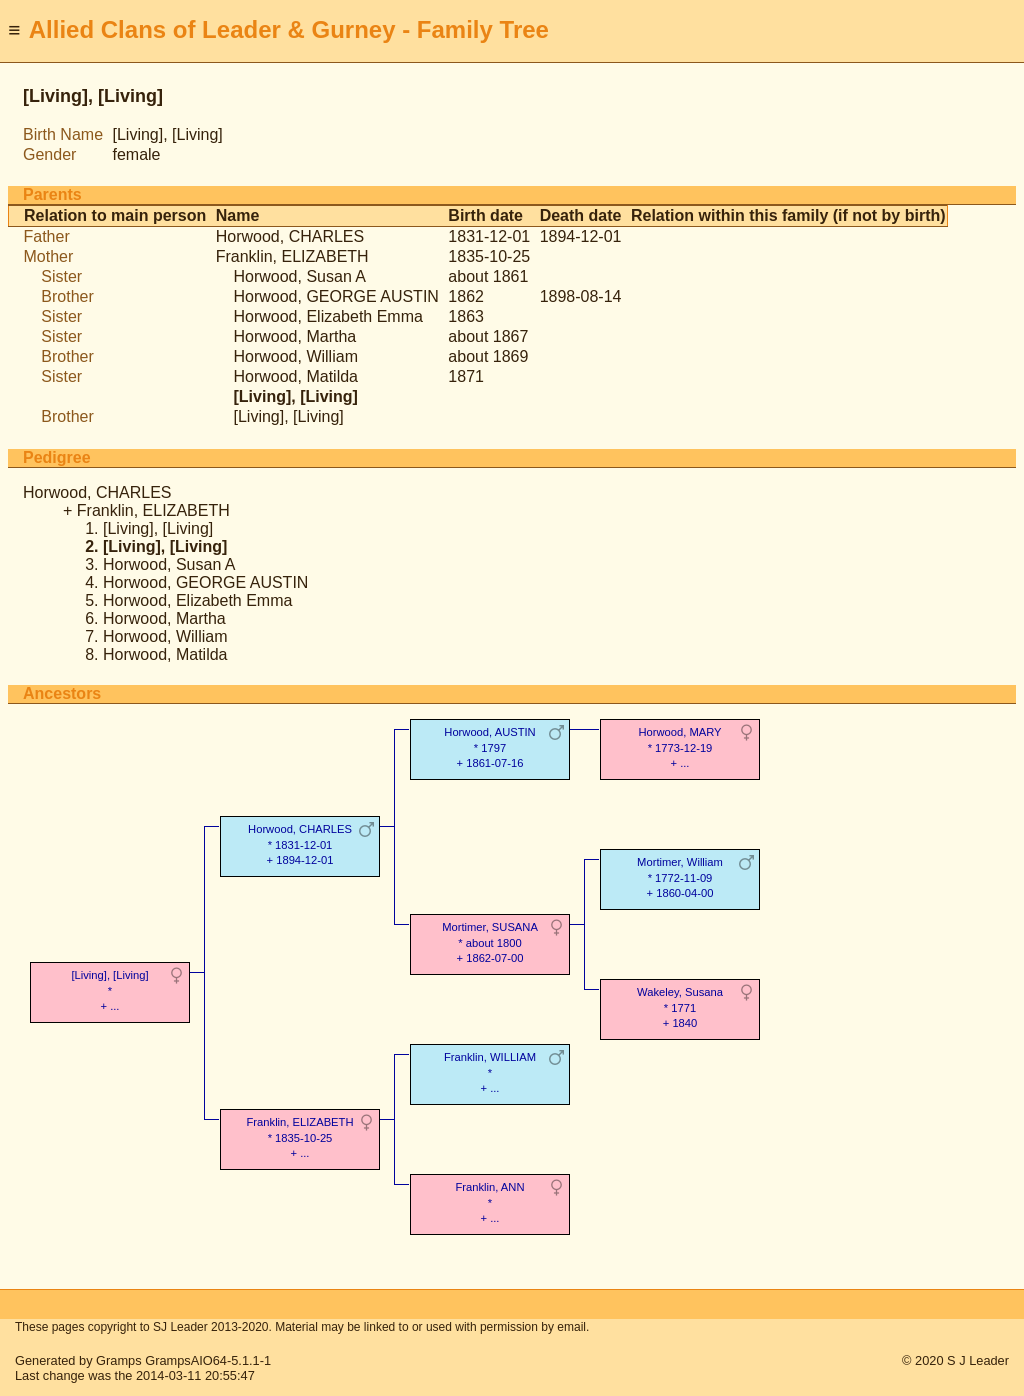 The width and height of the screenshot is (1024, 1396). I want to click on Horwood, Martha, so click(294, 336).